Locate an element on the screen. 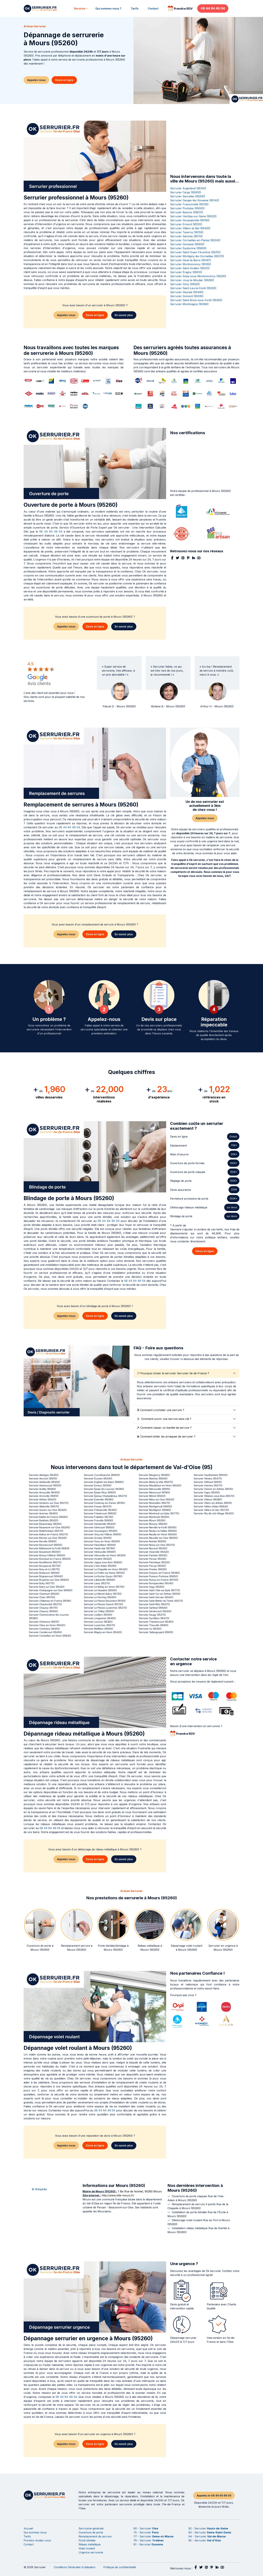  Serrurier Bellefontaine (95270) is located at coordinates (46, 1530).